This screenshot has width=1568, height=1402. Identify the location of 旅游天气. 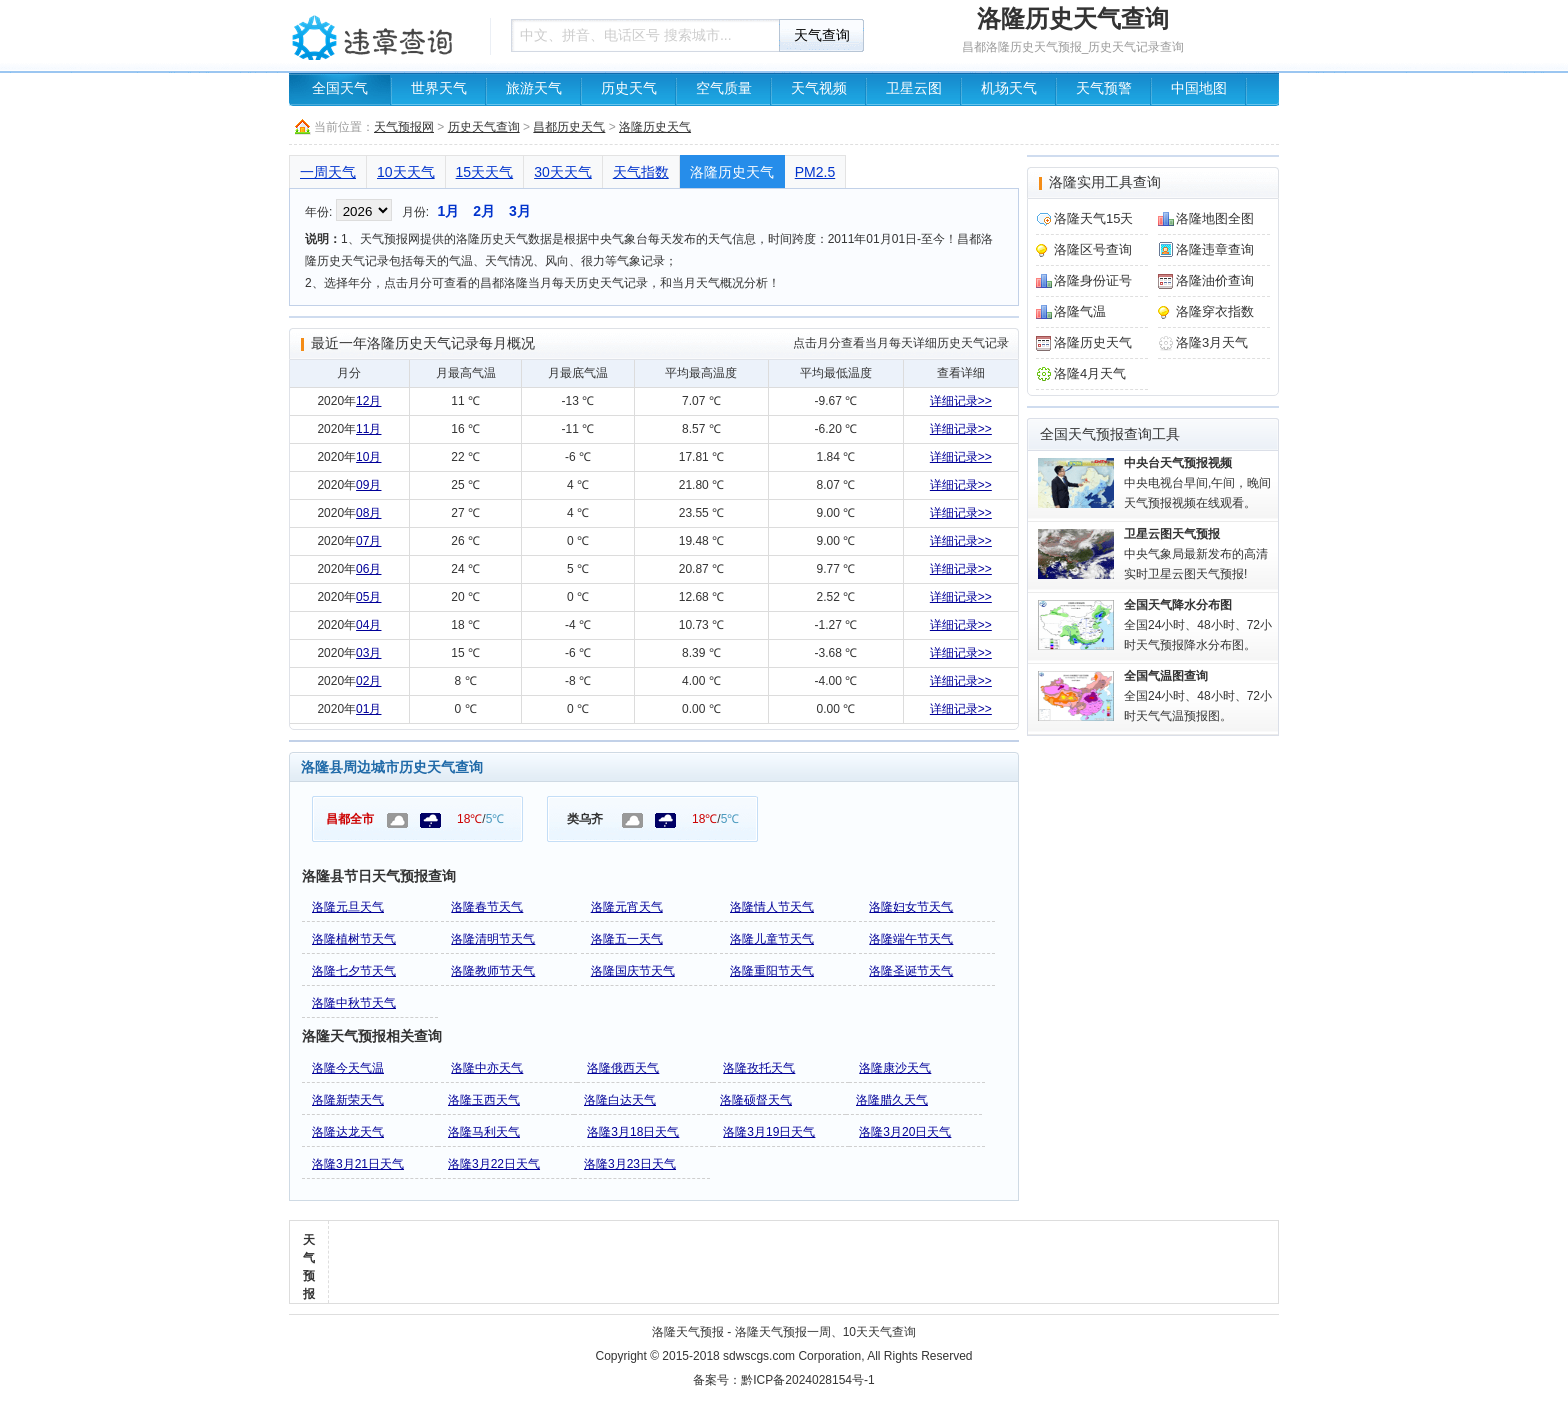
(534, 88).